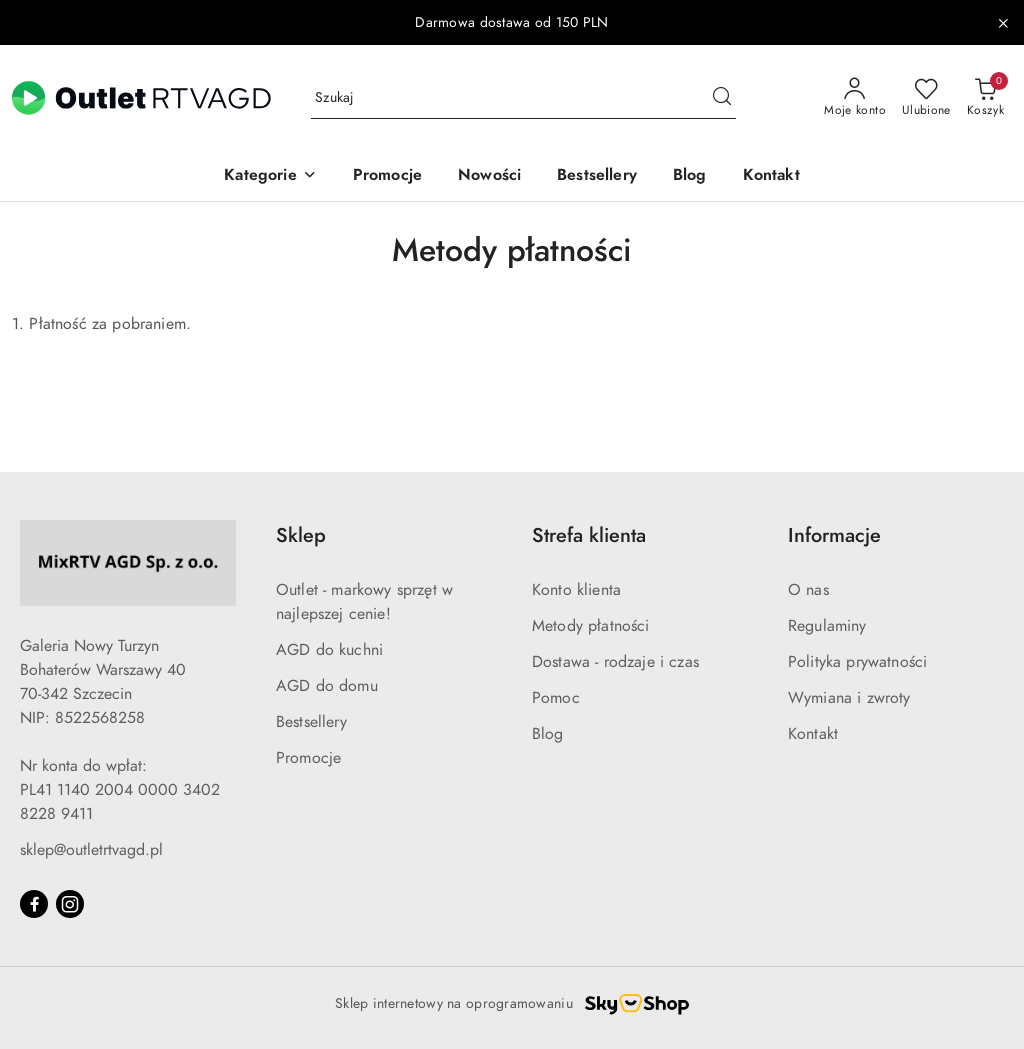 Image resolution: width=1024 pixels, height=1049 pixels. Describe the element at coordinates (857, 662) in the screenshot. I see `Polityka prywatności` at that location.